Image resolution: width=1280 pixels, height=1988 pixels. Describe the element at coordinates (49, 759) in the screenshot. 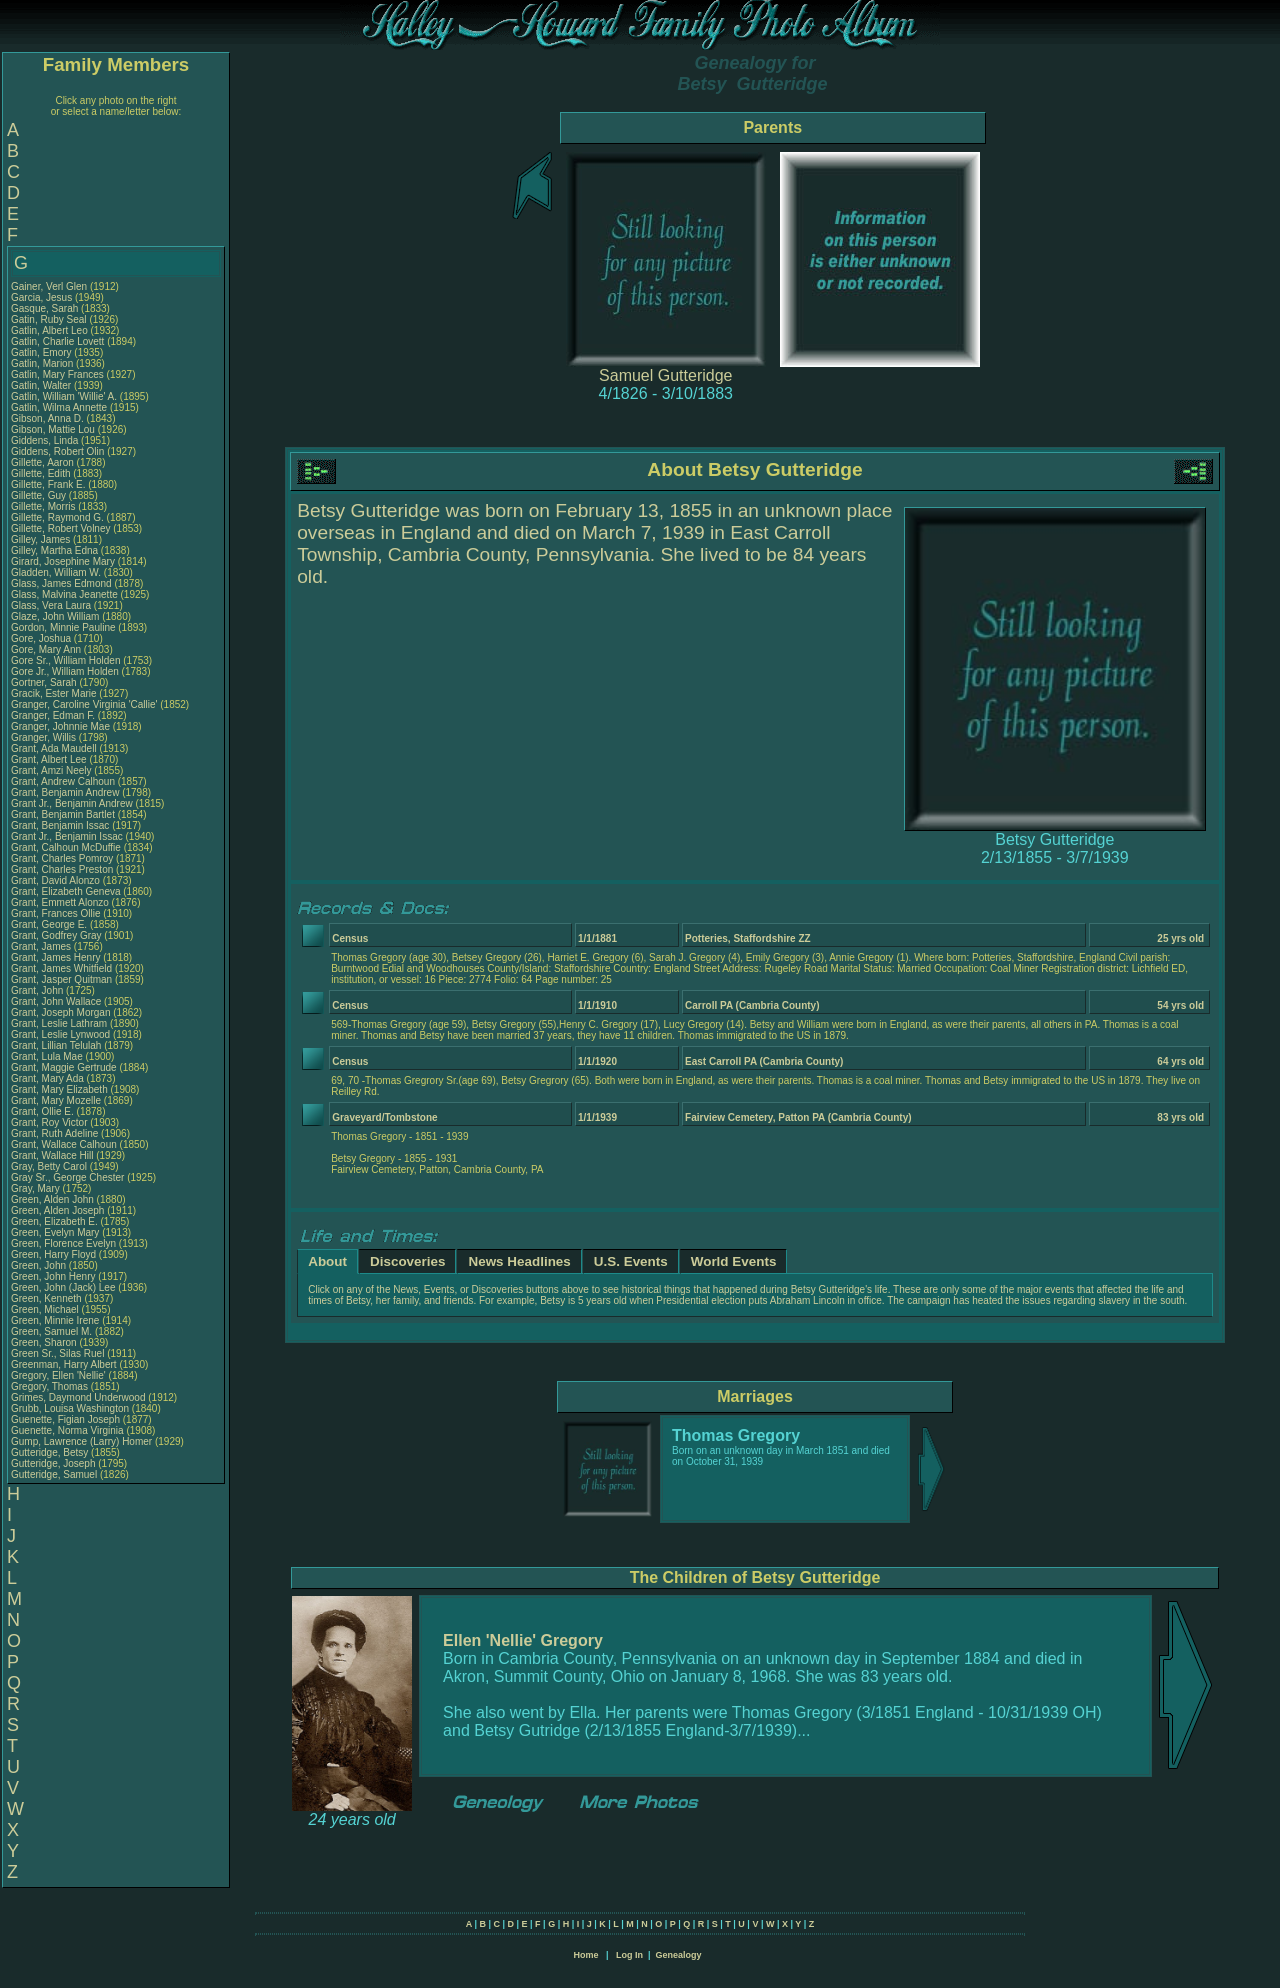

I see `Grant, Albert Lee` at that location.